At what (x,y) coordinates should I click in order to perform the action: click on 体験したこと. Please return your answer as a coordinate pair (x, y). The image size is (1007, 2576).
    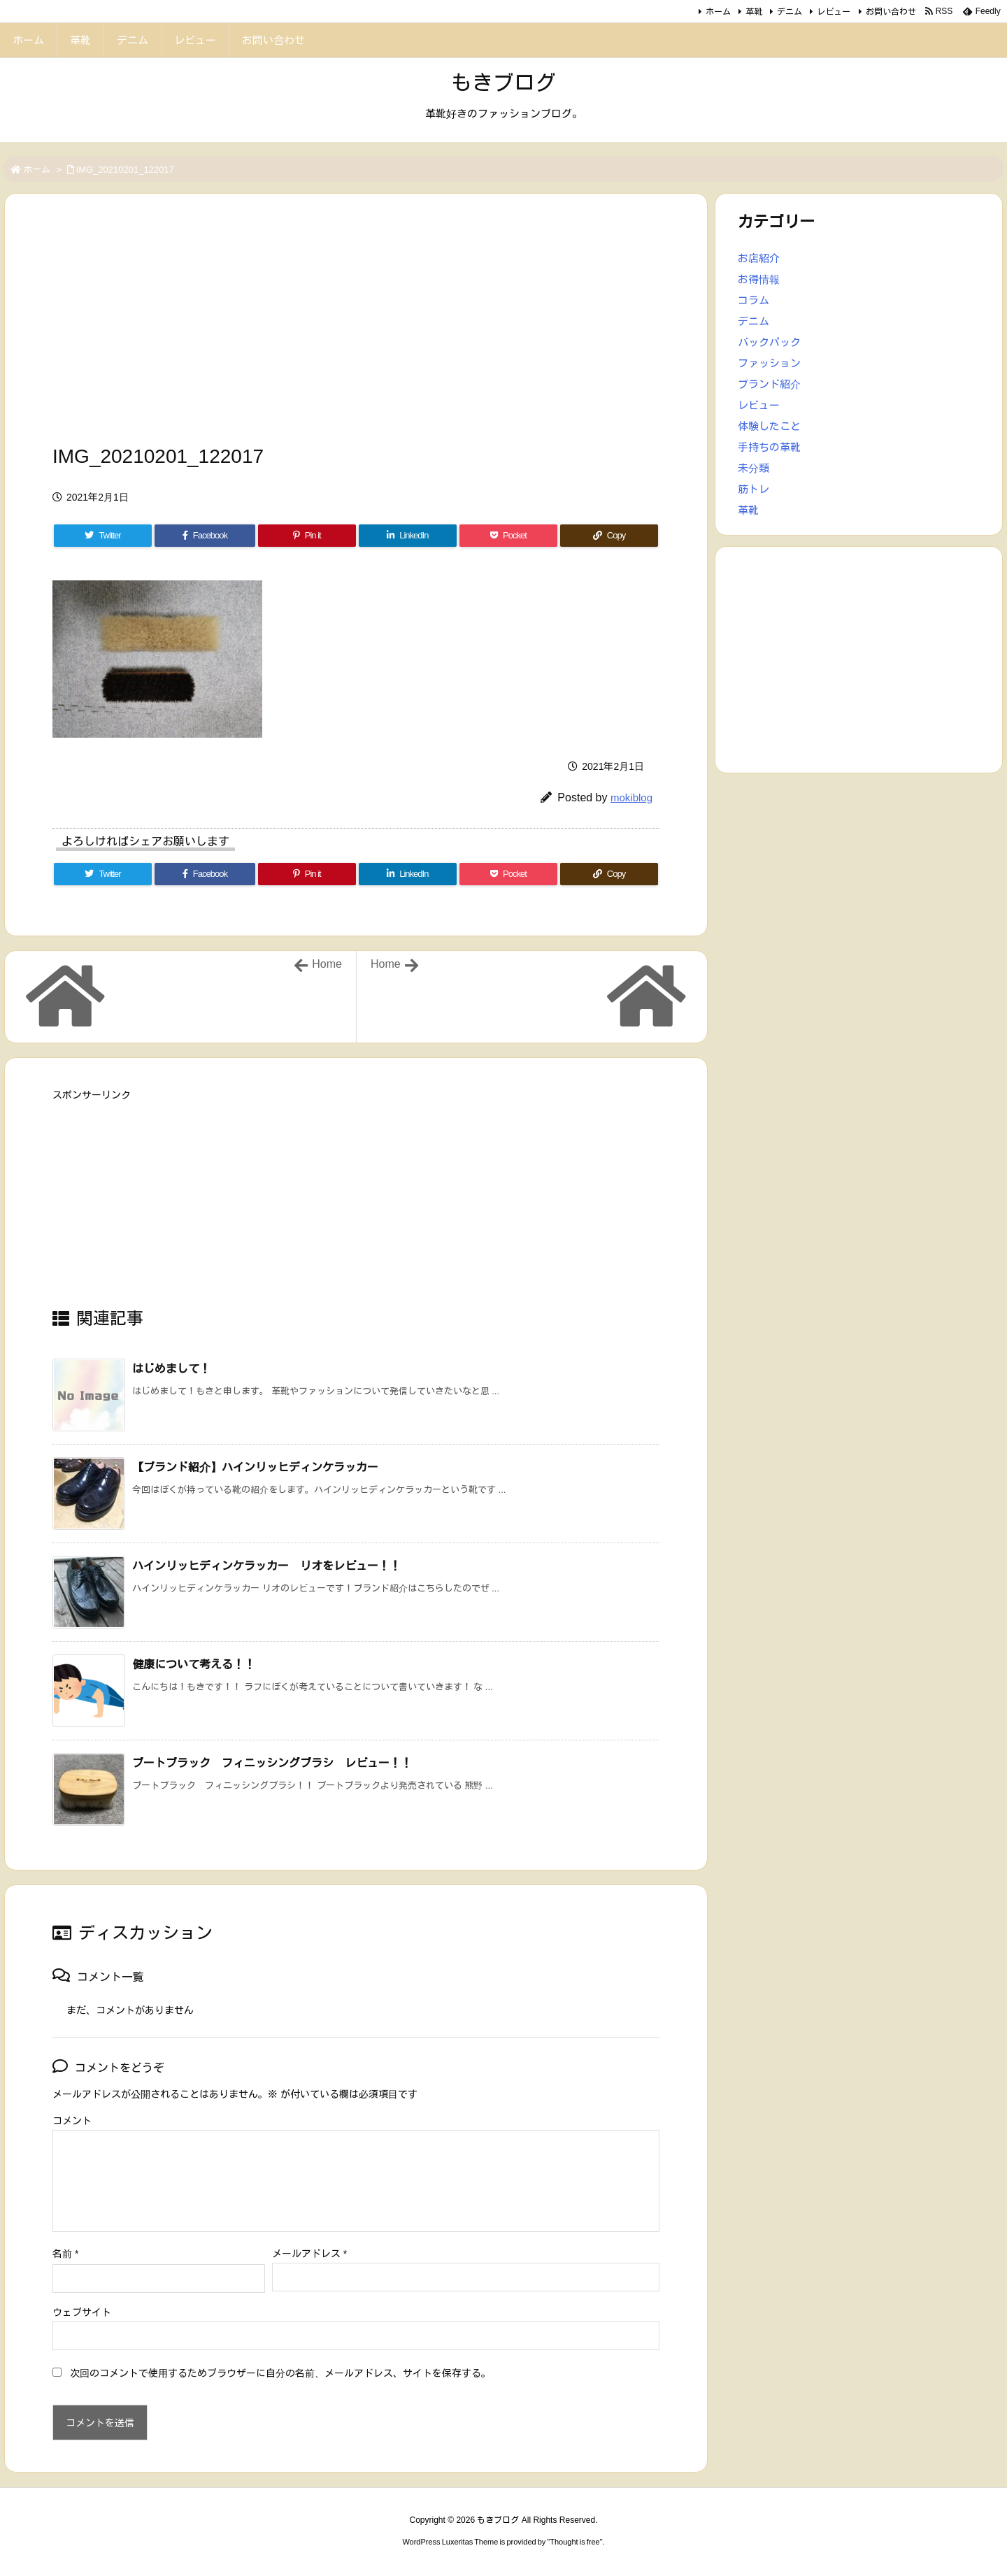
    Looking at the image, I should click on (769, 426).